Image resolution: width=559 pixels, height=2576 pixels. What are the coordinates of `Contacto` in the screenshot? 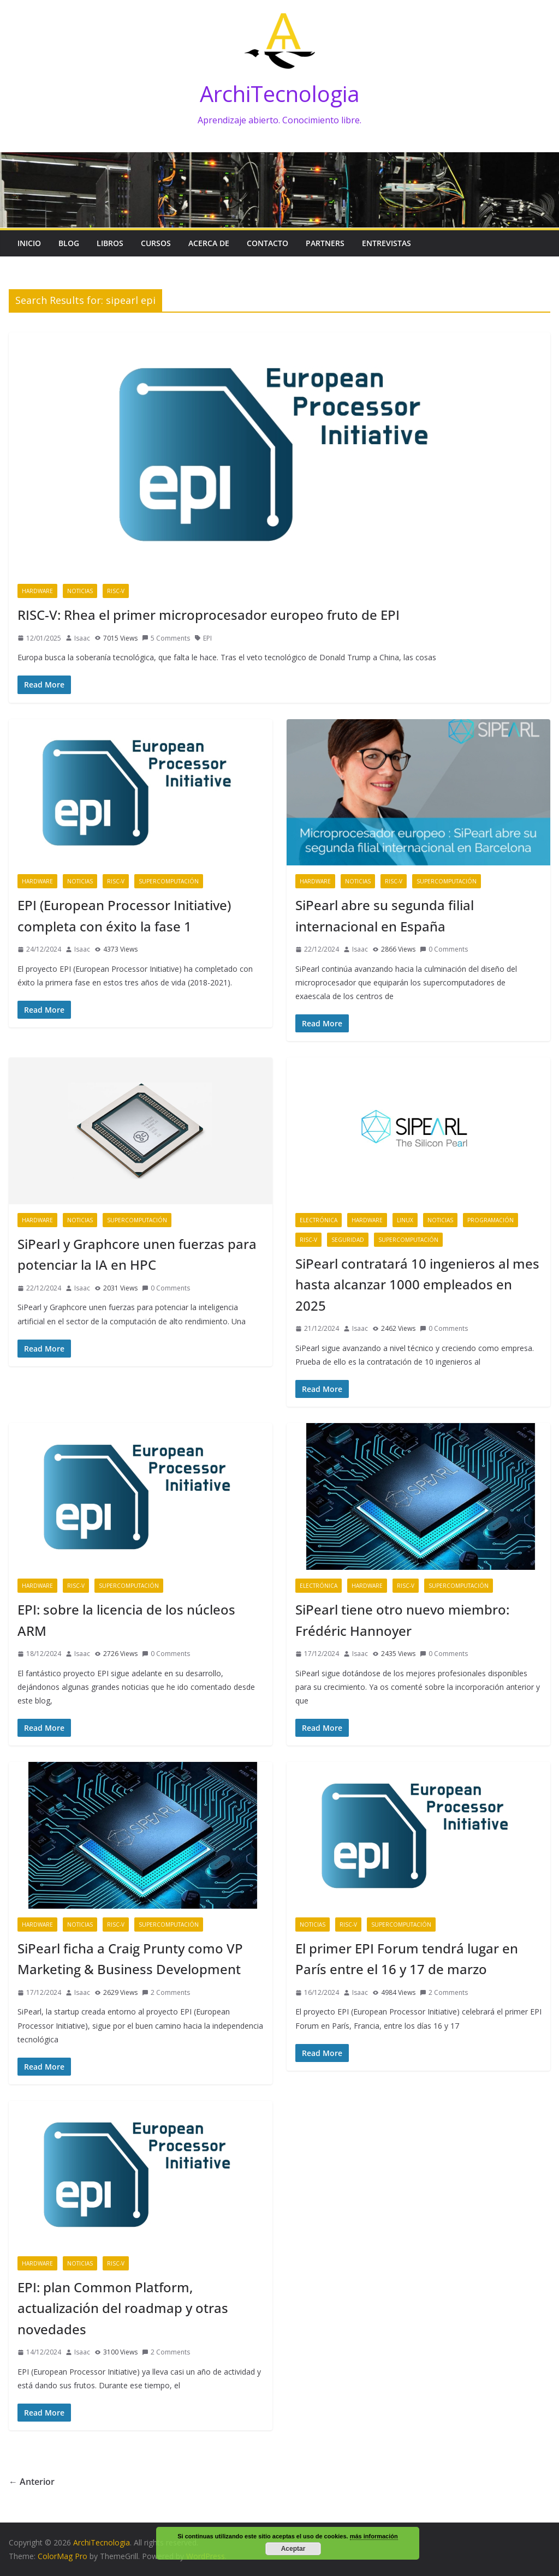 It's located at (267, 243).